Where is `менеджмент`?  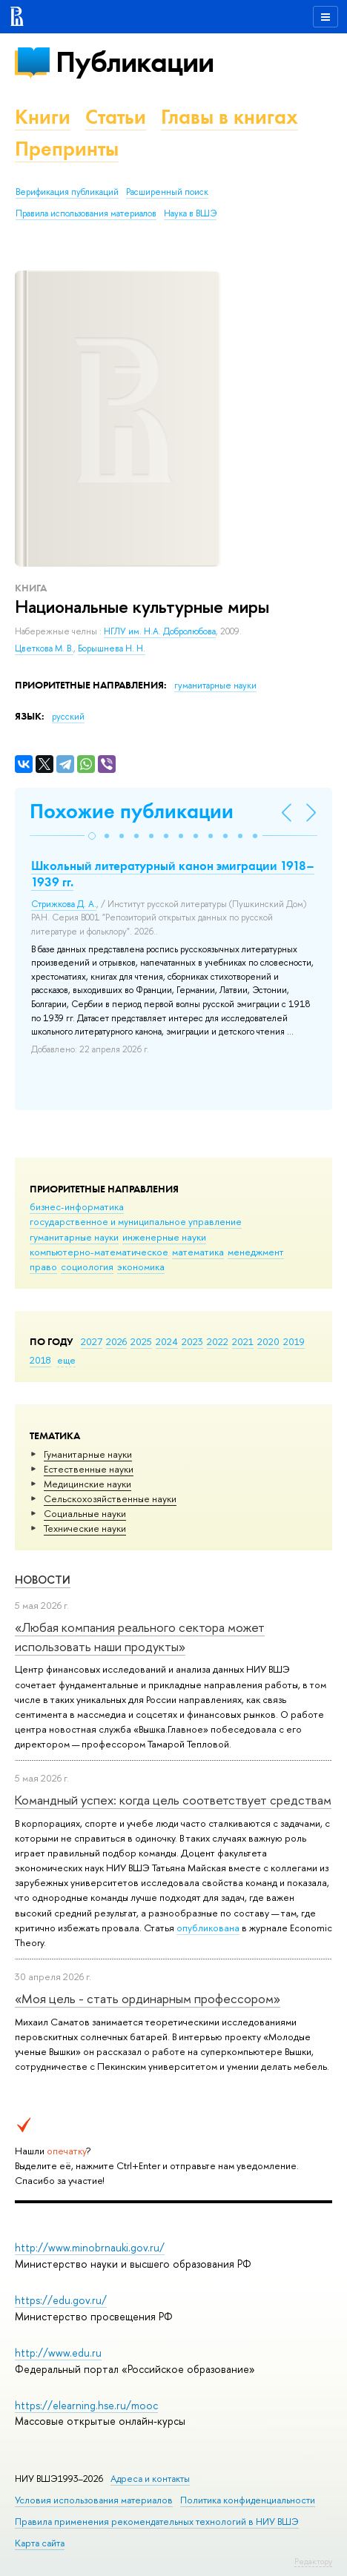
менеджмент is located at coordinates (256, 1251).